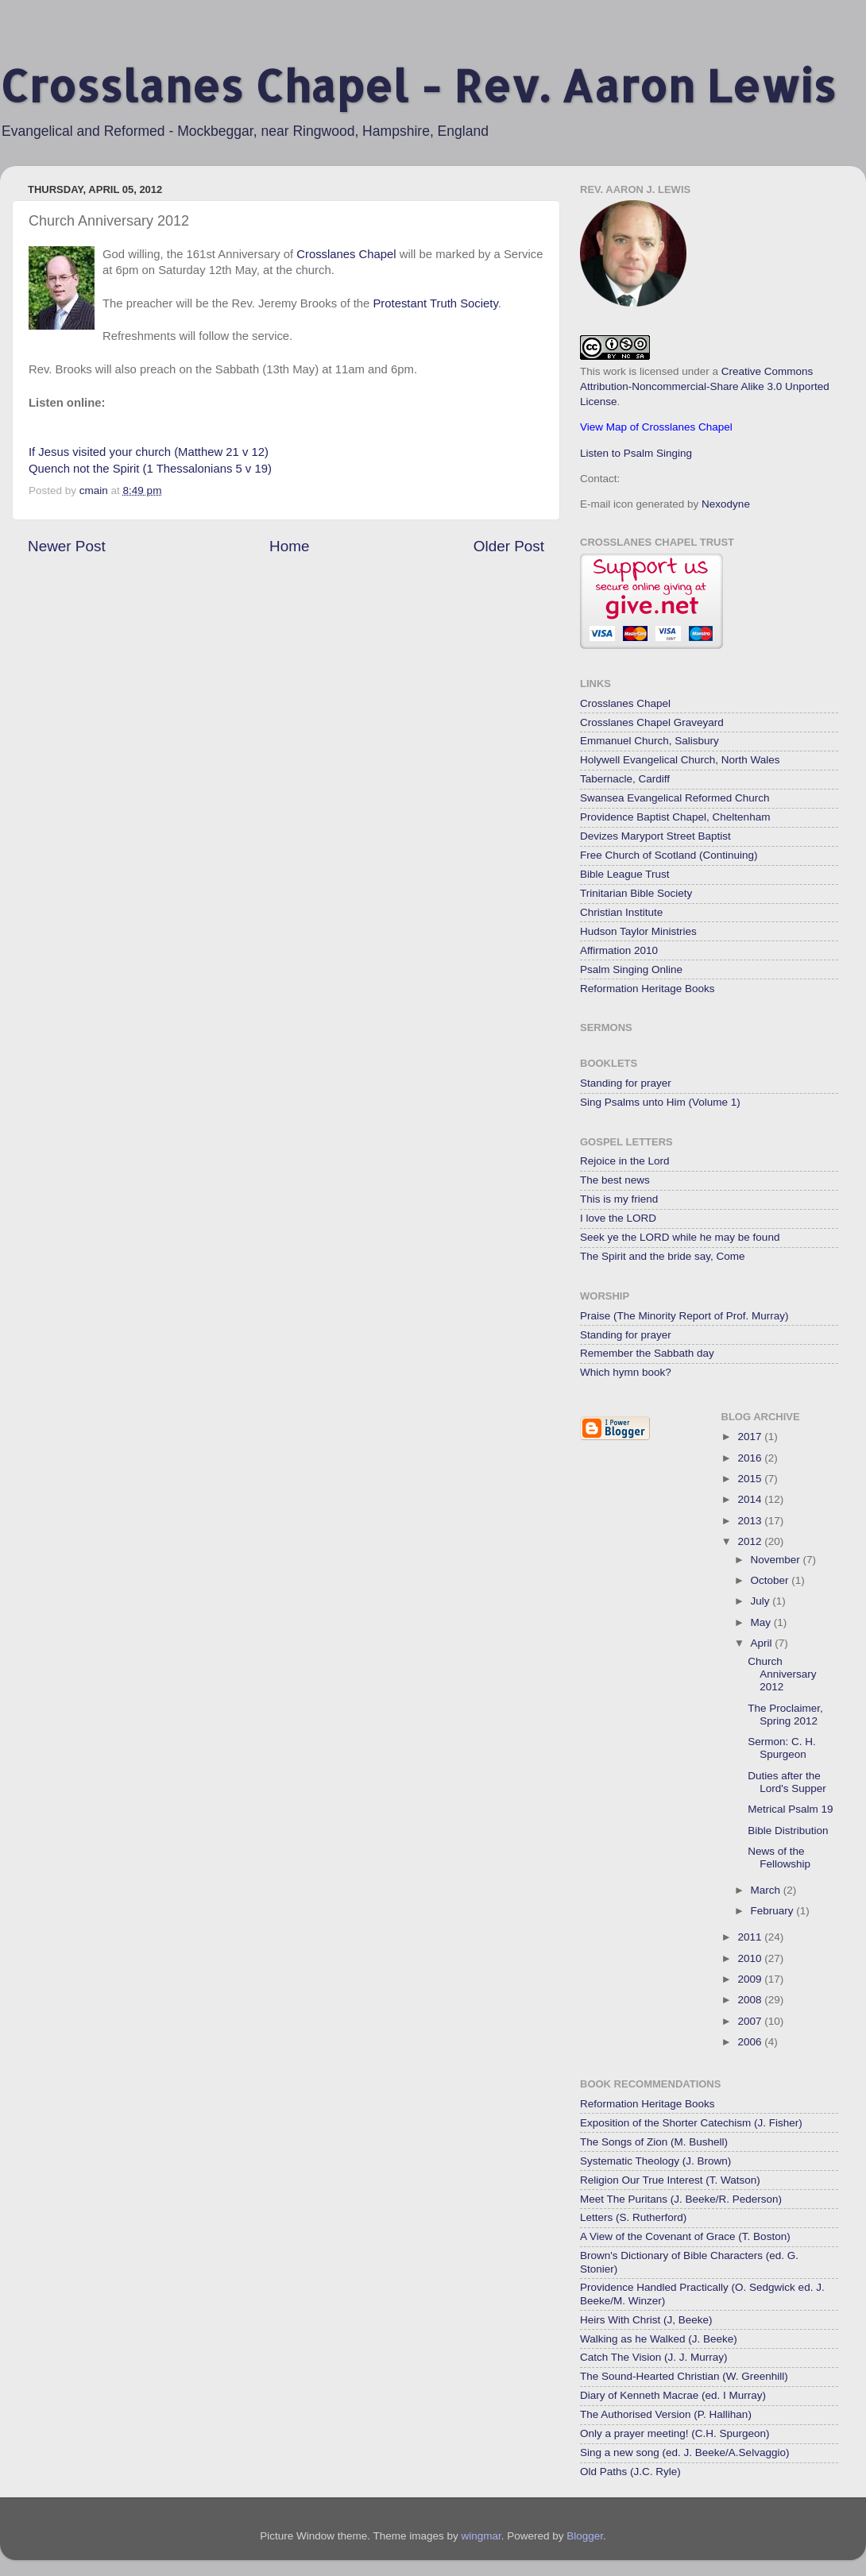 The width and height of the screenshot is (866, 2576). What do you see at coordinates (675, 817) in the screenshot?
I see `Providence Baptist Chapel, Cheltenham` at bounding box center [675, 817].